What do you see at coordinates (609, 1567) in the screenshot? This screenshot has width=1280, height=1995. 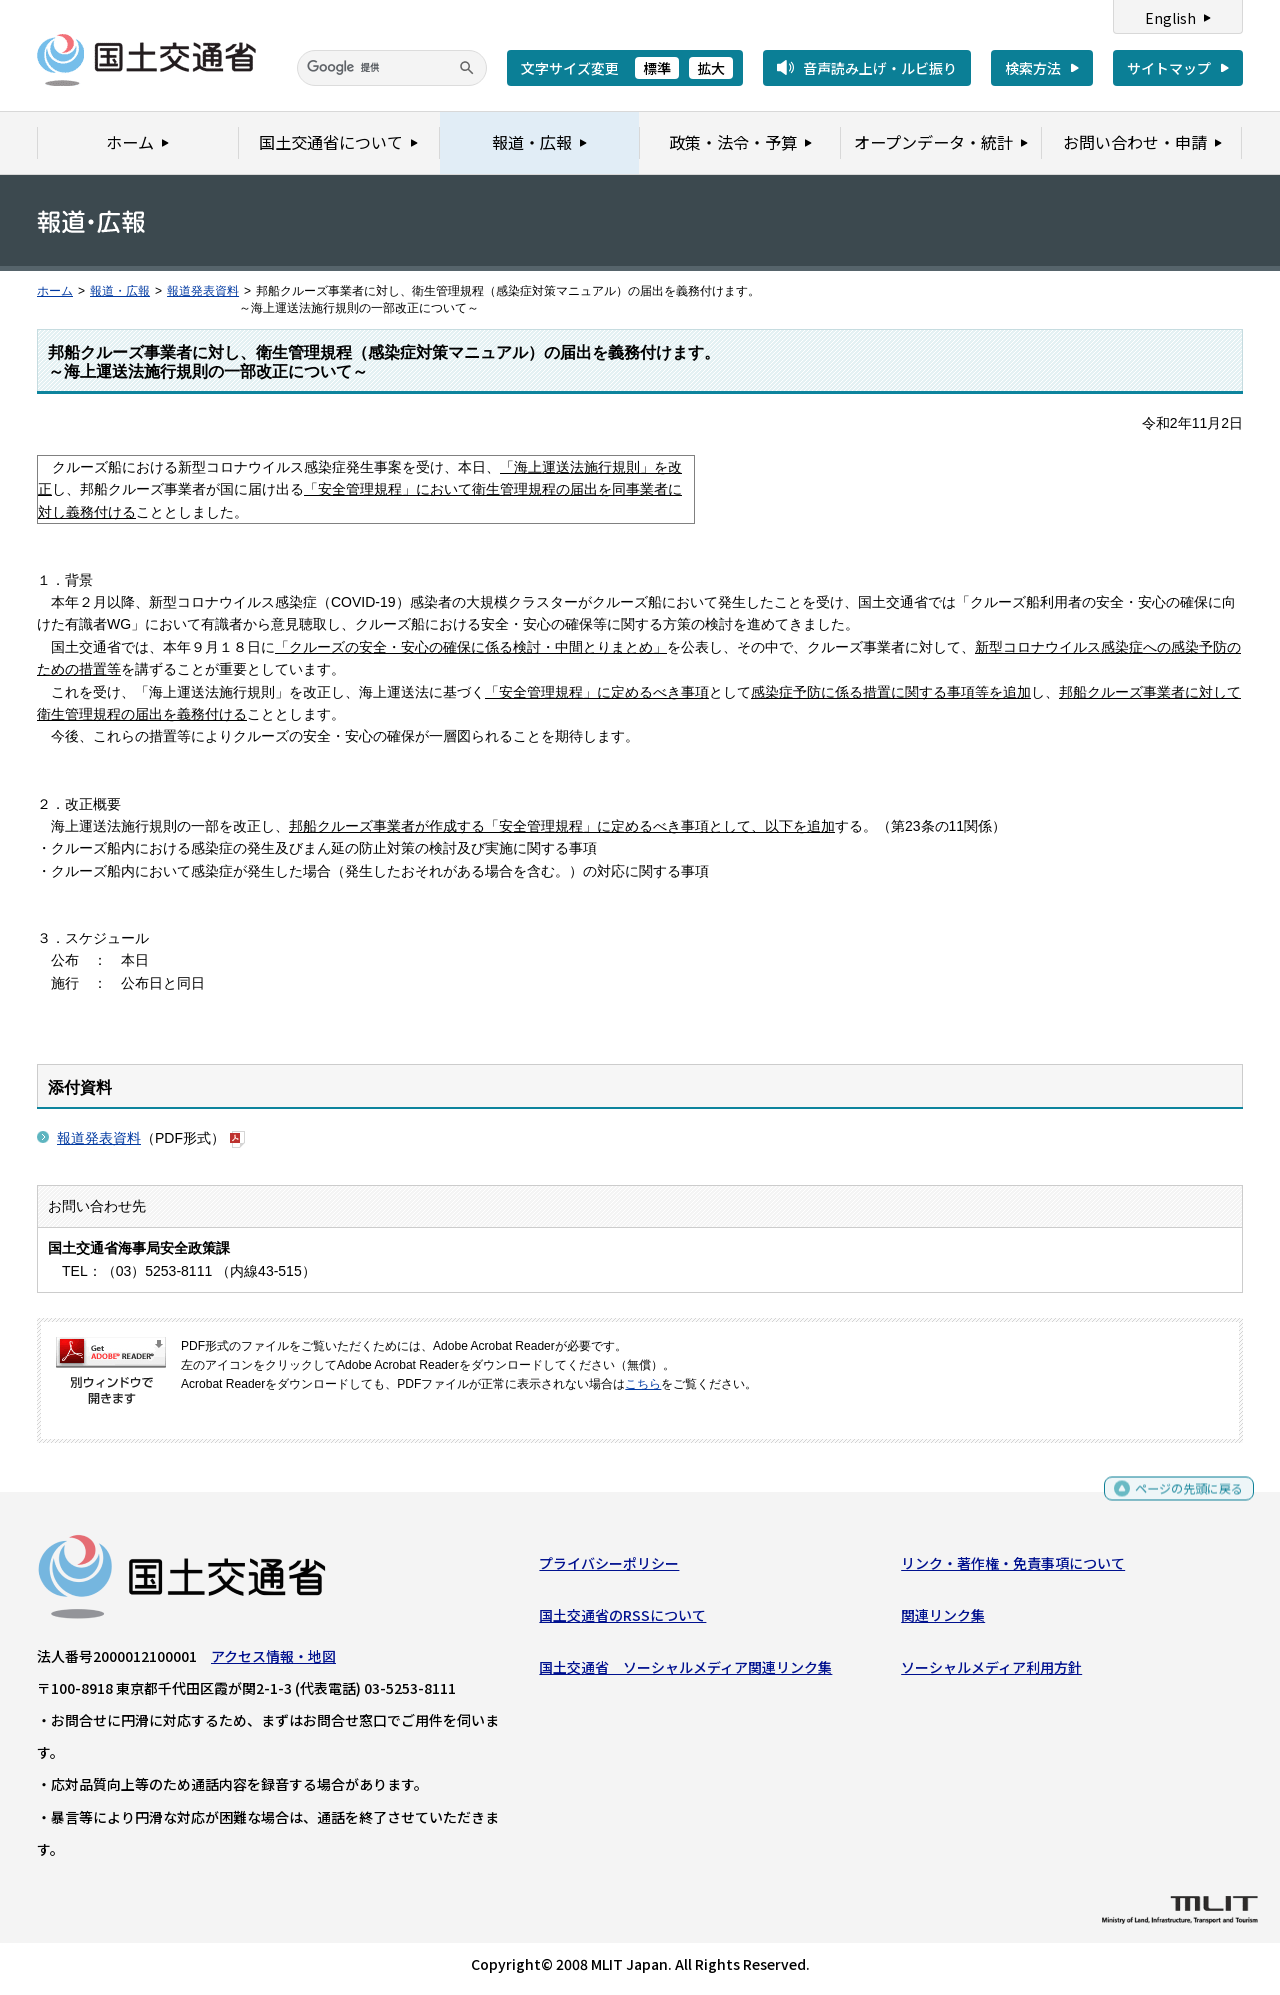 I see `プライバシーポリシー` at bounding box center [609, 1567].